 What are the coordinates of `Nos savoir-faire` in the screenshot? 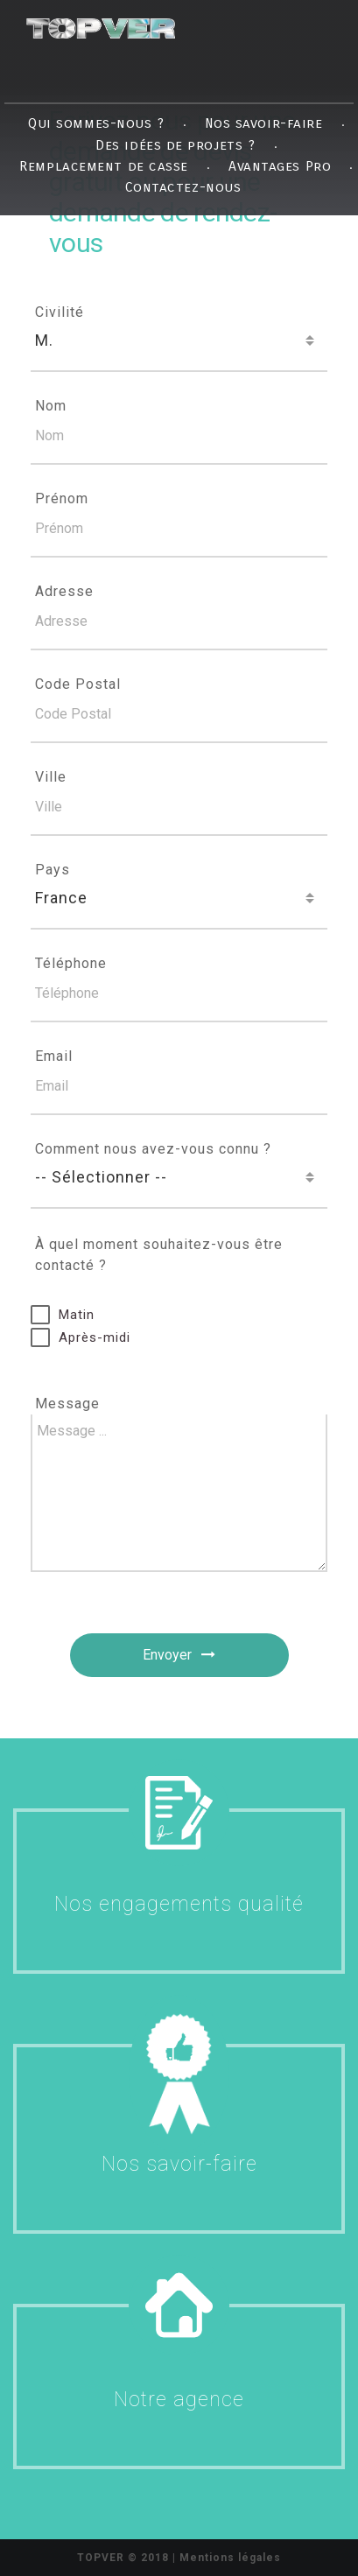 It's located at (264, 123).